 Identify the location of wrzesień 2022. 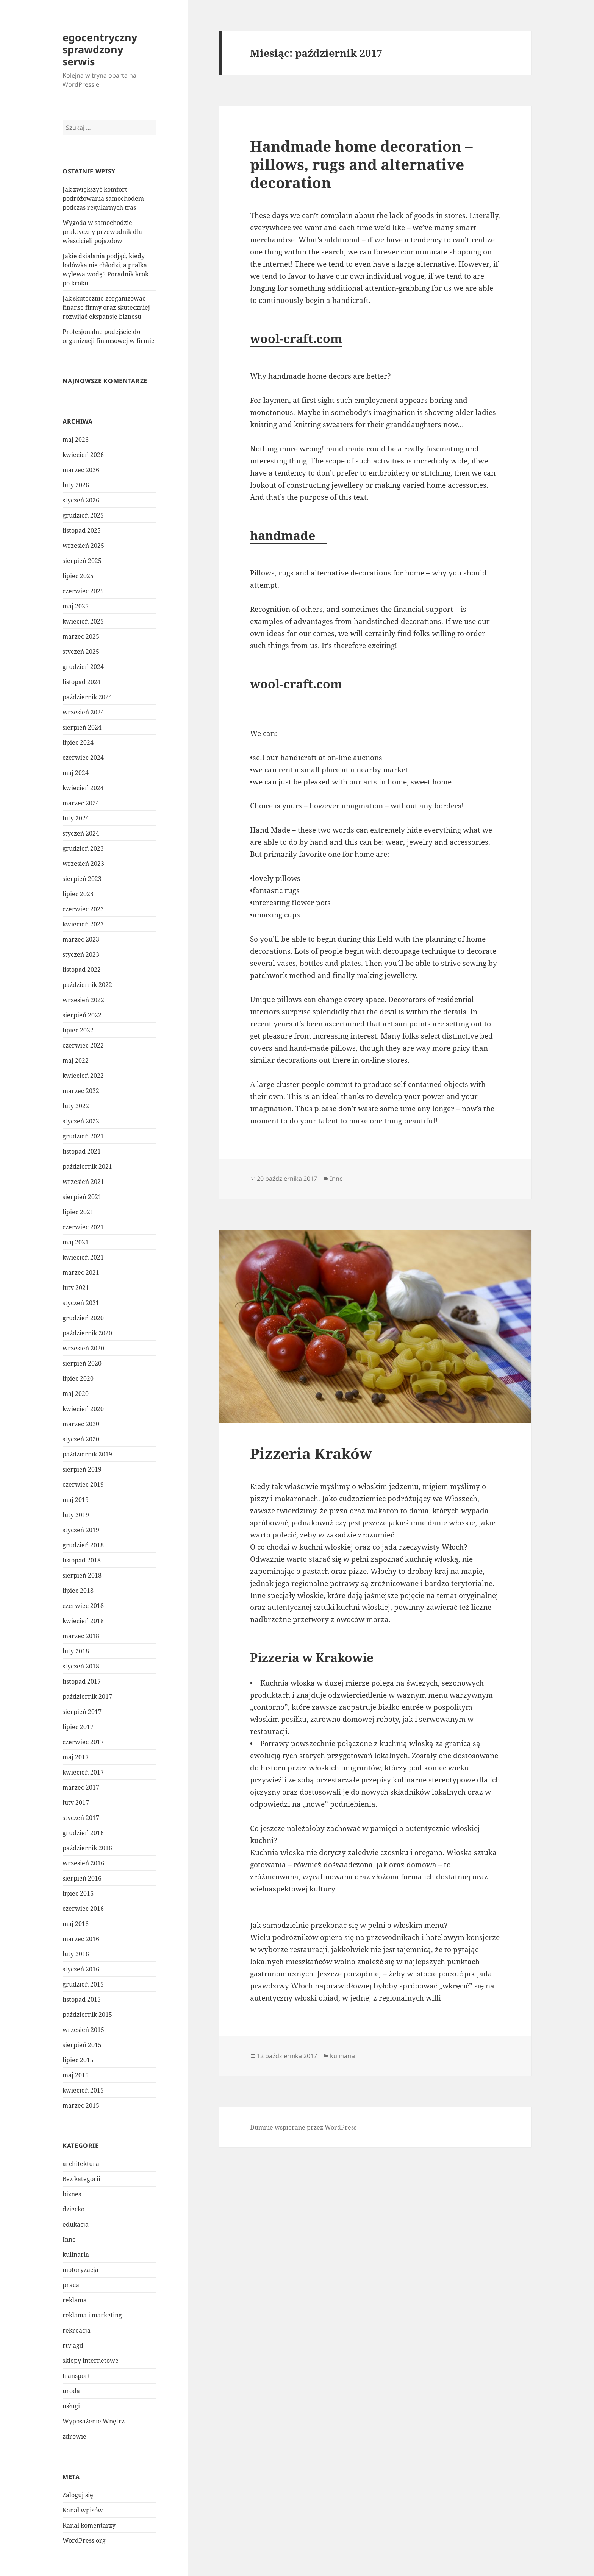
(83, 1000).